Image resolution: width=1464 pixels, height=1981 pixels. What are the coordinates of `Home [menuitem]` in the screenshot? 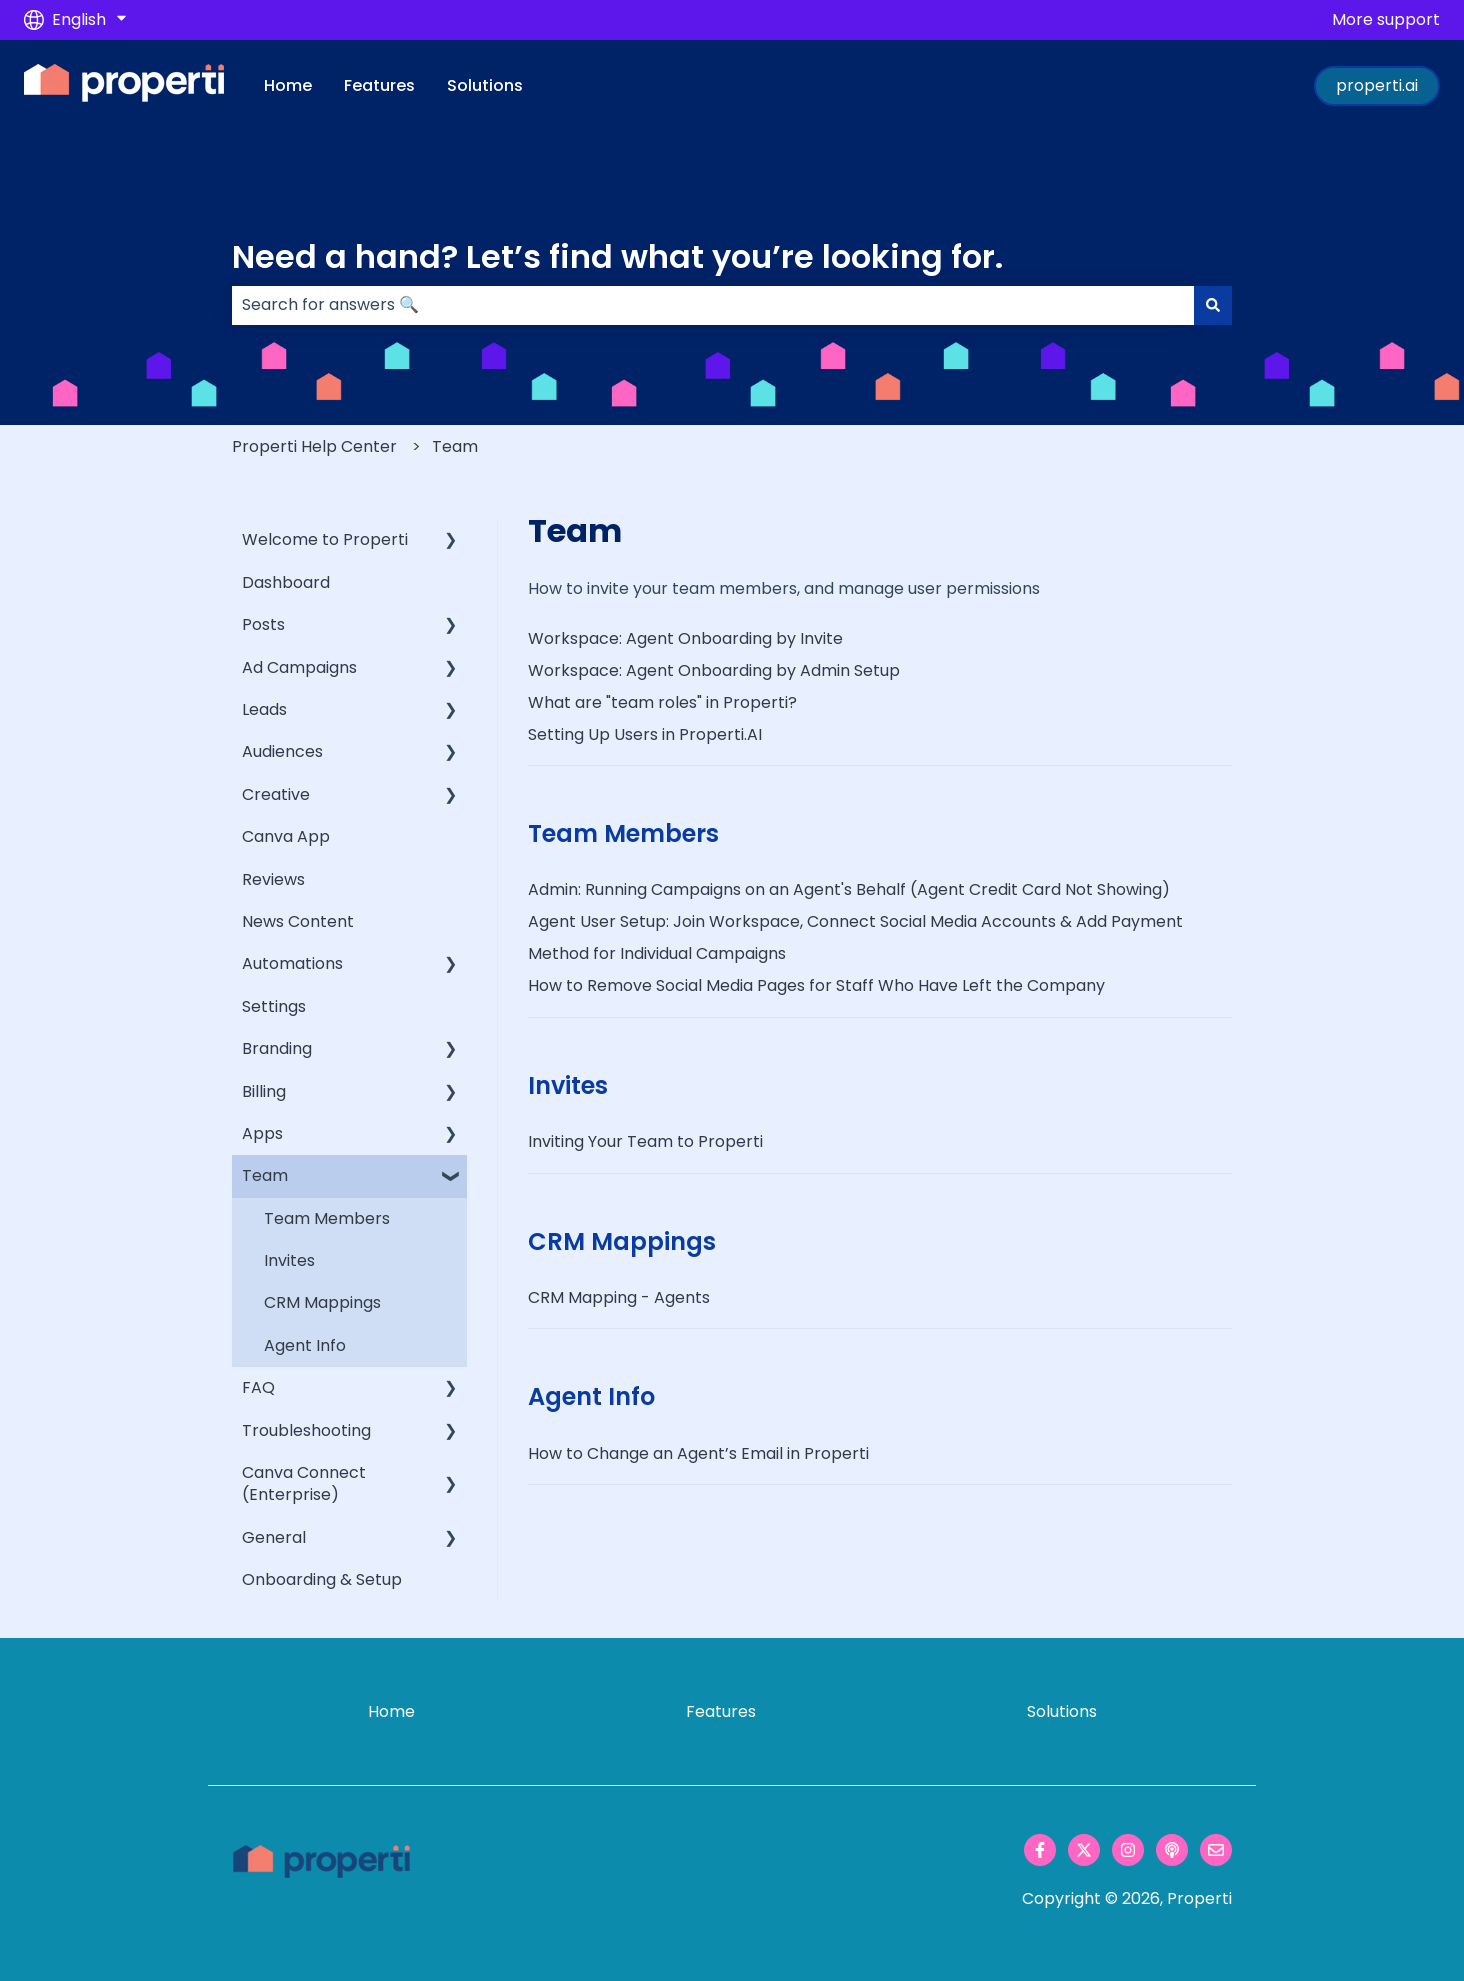 It's located at (391, 1711).